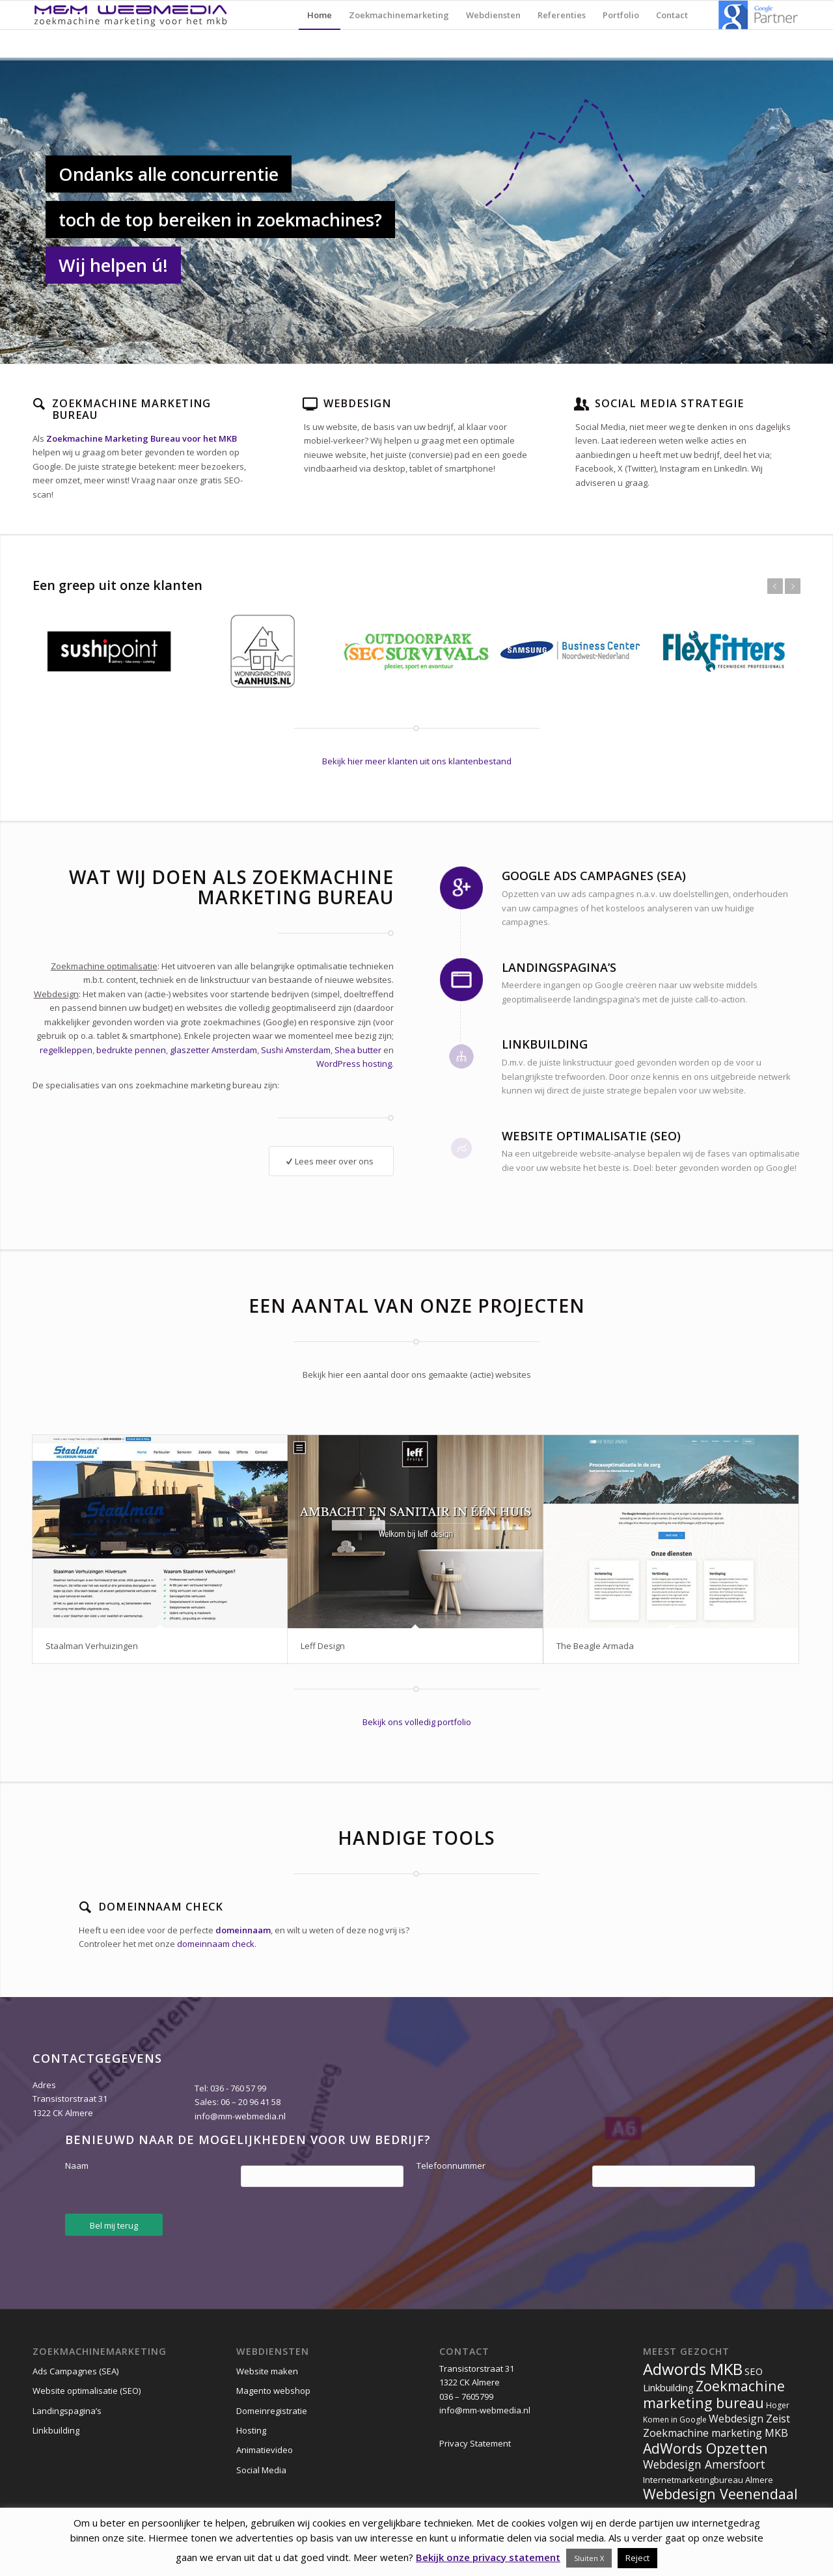 Image resolution: width=833 pixels, height=2576 pixels. I want to click on Bekijk ons volledig portfolio, so click(416, 1722).